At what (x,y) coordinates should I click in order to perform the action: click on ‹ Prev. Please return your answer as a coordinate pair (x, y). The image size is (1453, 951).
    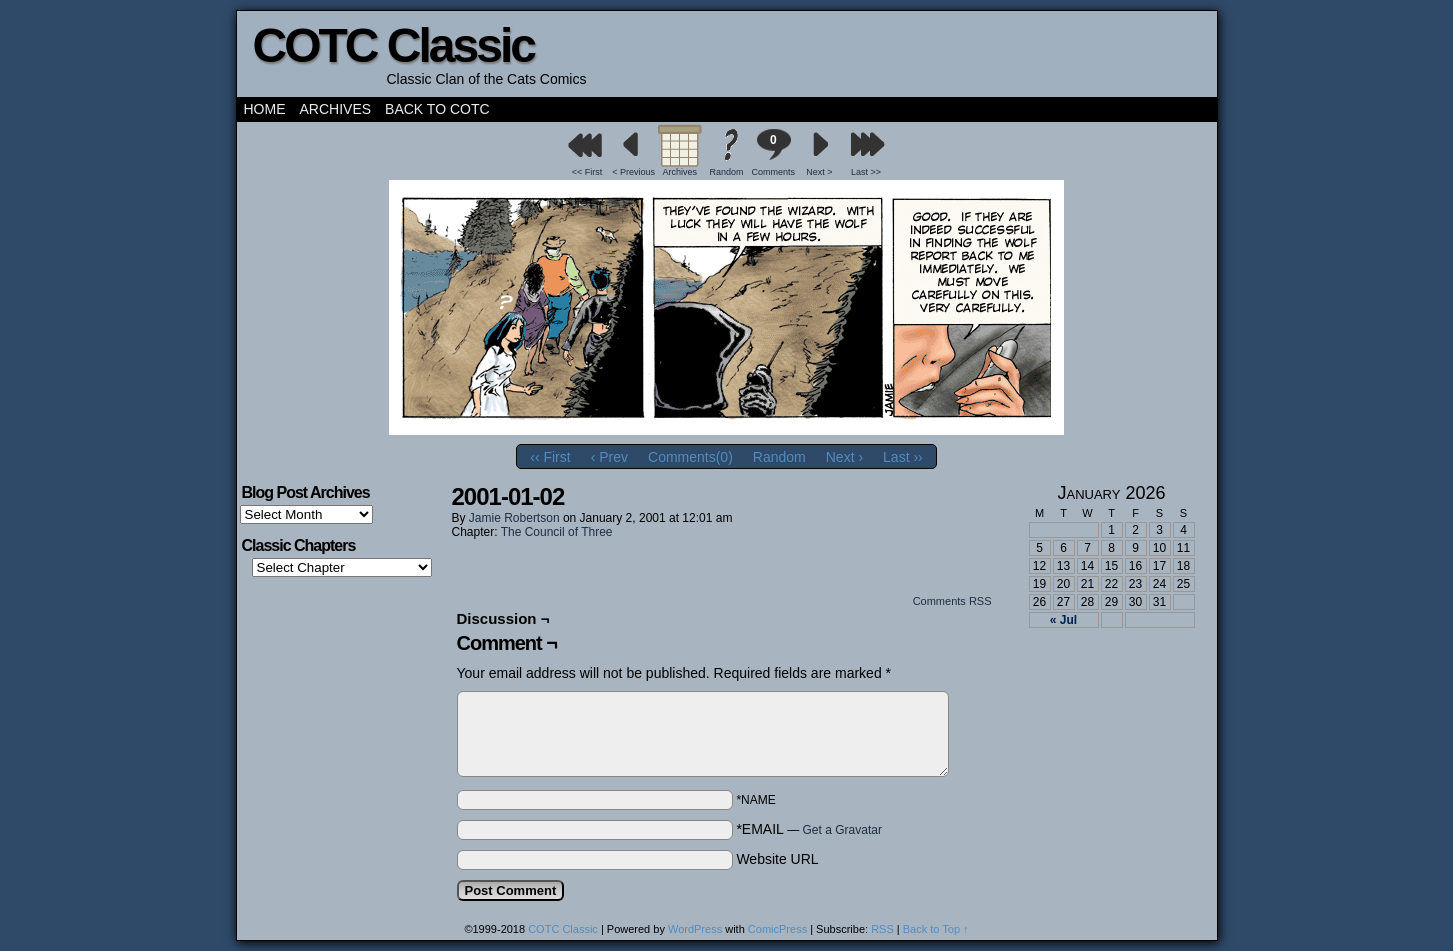
    Looking at the image, I should click on (609, 457).